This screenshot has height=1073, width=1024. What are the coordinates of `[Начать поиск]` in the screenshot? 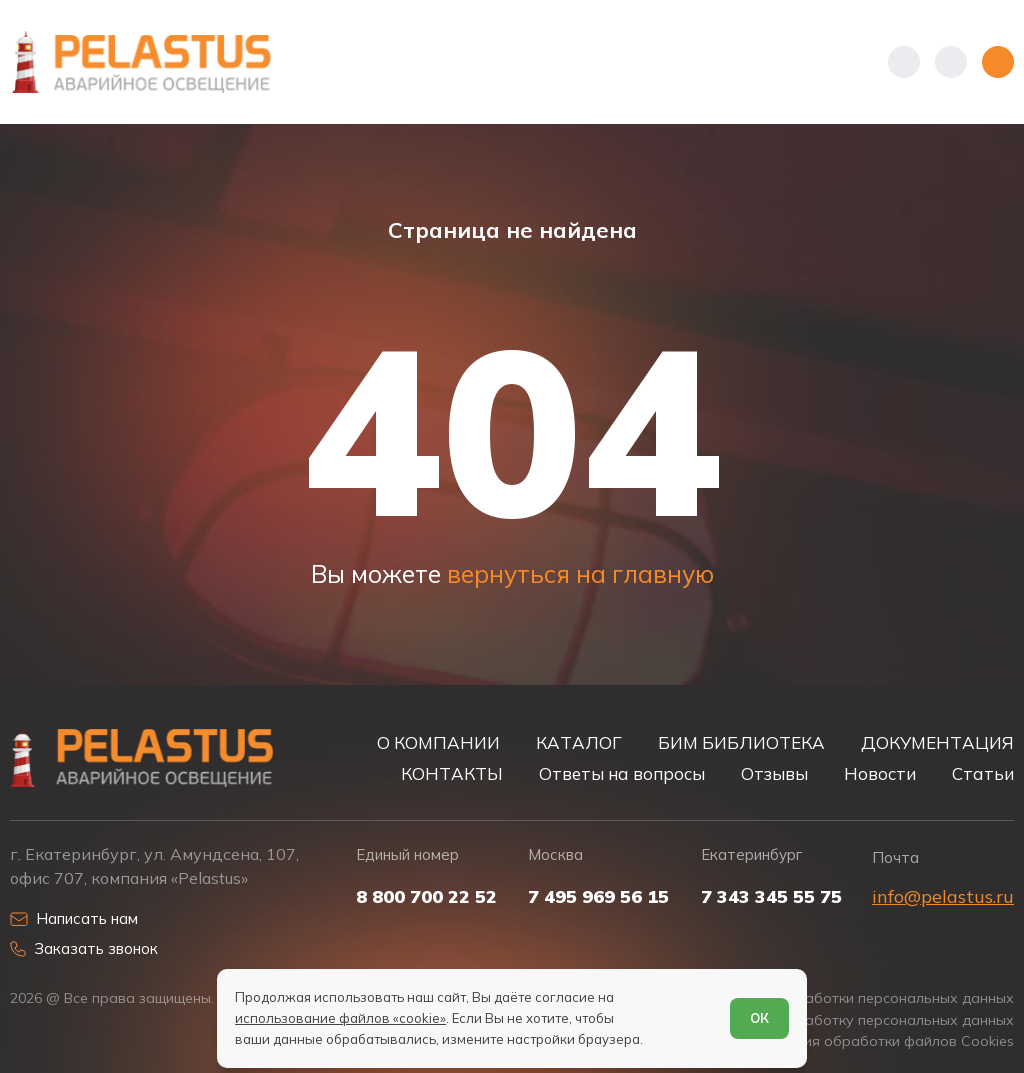 It's located at (951, 62).